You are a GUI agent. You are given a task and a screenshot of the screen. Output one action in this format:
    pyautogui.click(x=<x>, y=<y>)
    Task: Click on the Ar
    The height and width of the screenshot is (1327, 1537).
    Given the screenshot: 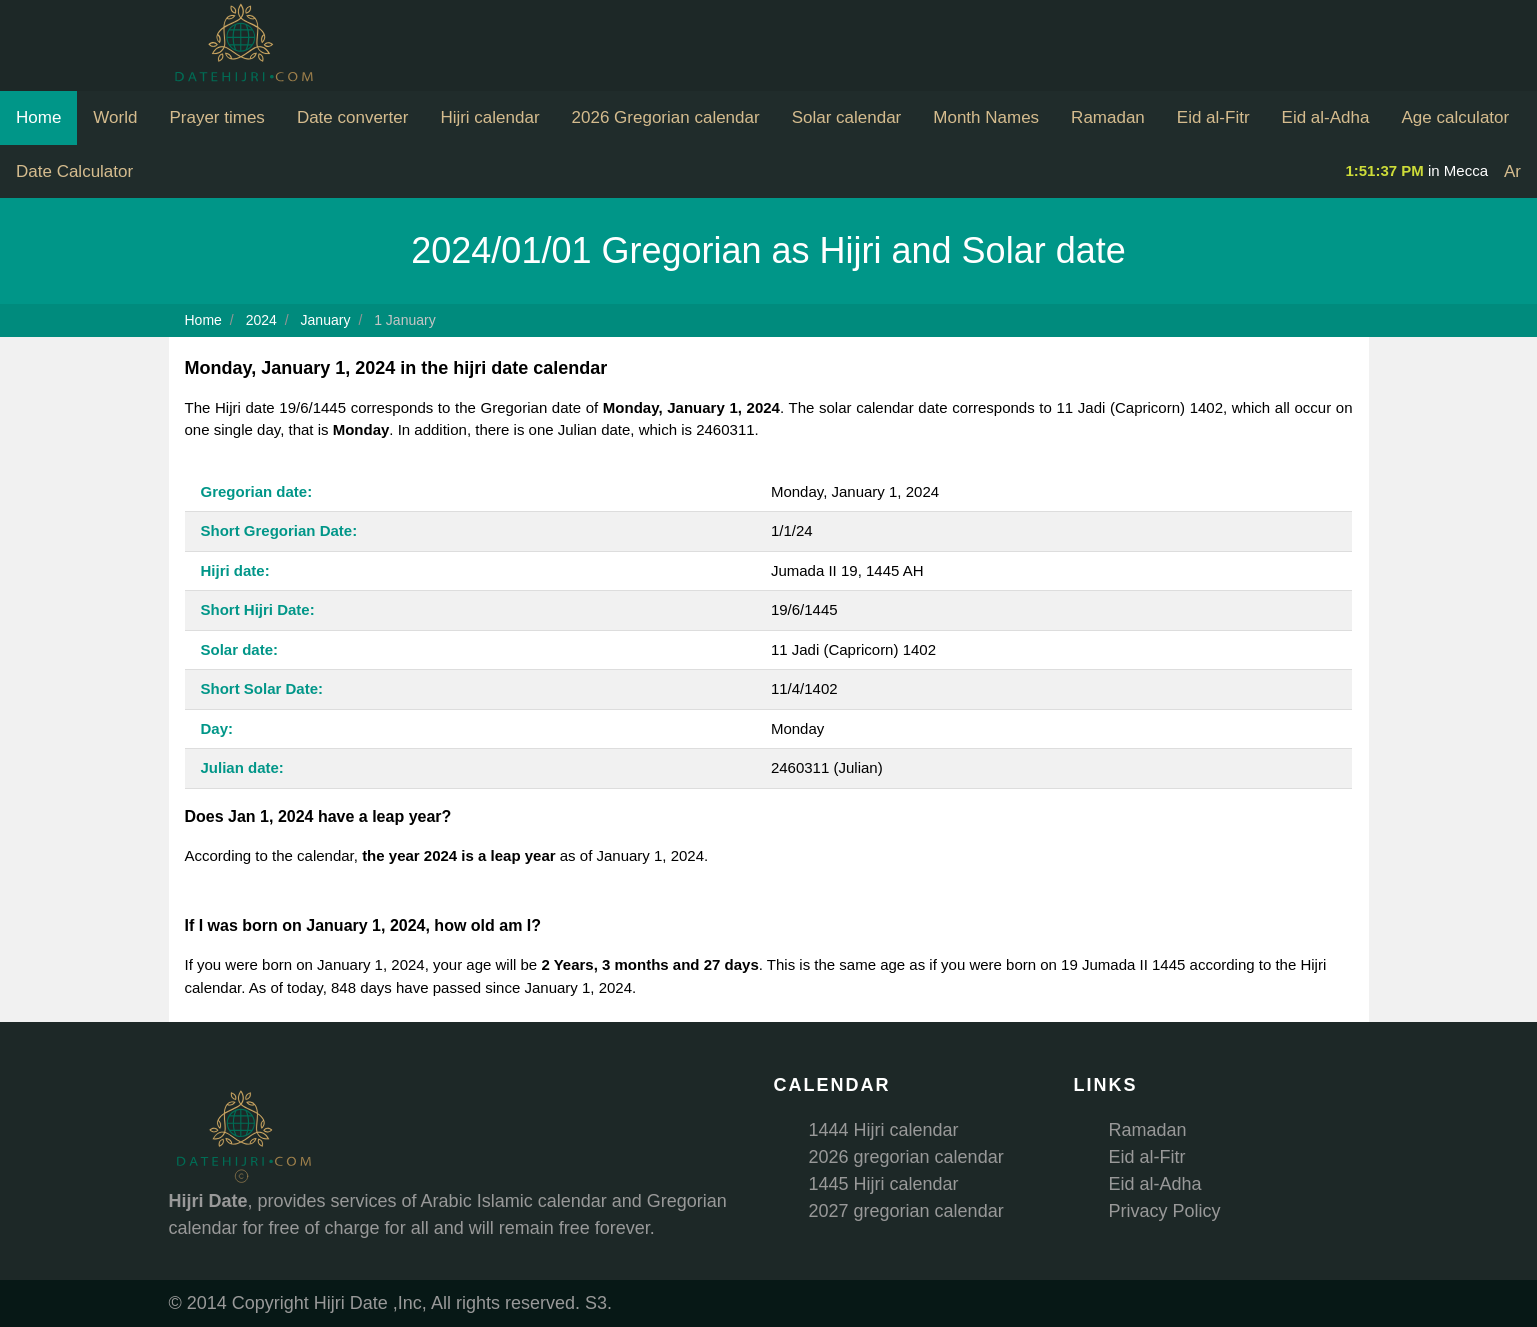 What is the action you would take?
    pyautogui.click(x=1512, y=171)
    